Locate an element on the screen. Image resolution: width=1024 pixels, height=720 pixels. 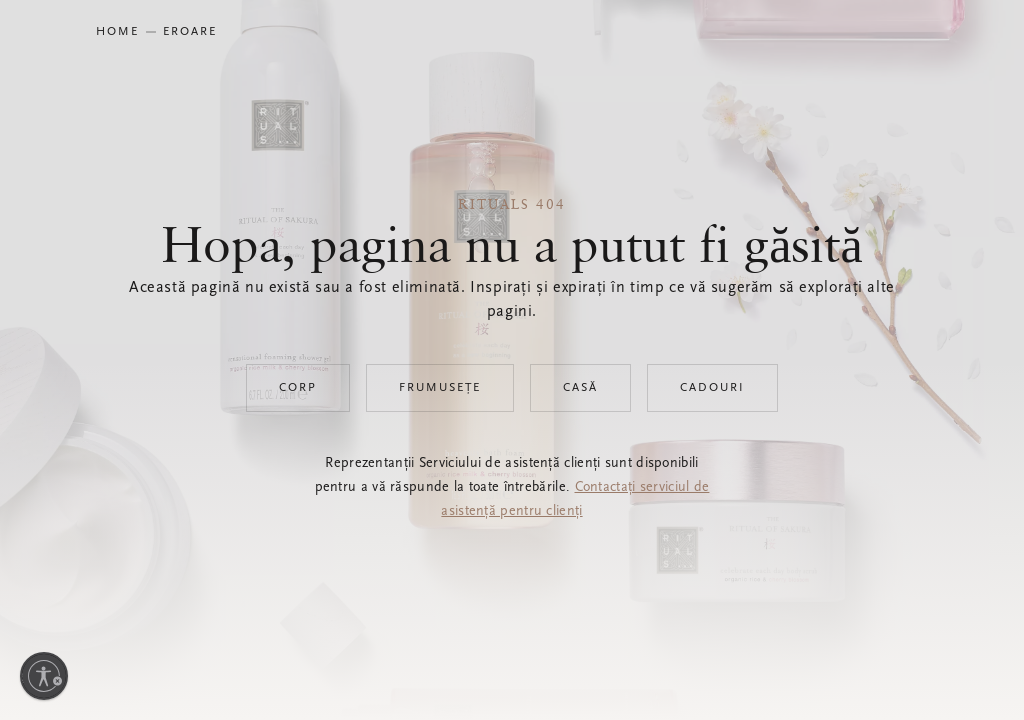
Corp is located at coordinates (298, 388).